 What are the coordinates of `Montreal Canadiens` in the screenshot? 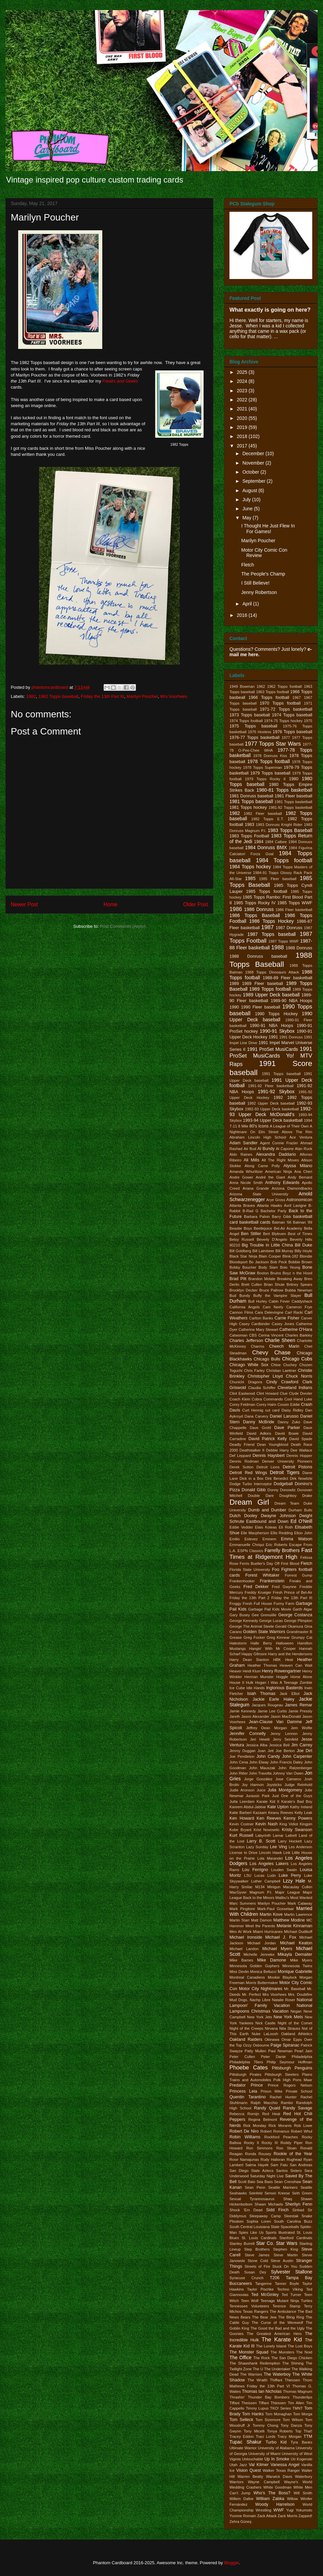 It's located at (247, 1977).